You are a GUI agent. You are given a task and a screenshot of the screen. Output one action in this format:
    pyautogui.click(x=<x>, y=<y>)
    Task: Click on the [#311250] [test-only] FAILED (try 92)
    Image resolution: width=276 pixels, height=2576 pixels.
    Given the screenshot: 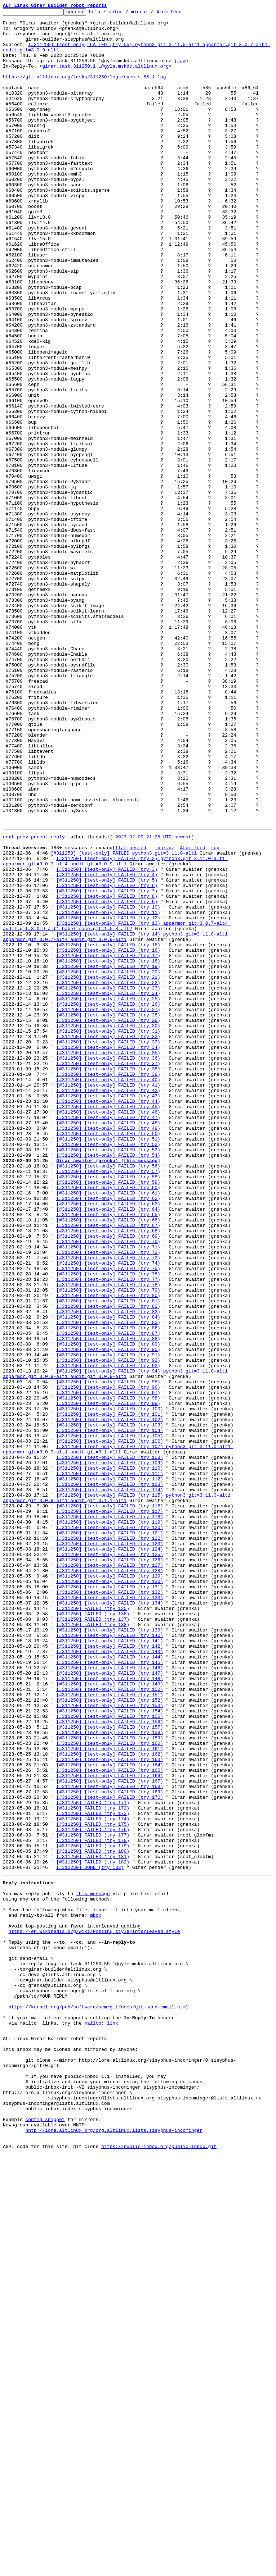 What is the action you would take?
    pyautogui.click(x=108, y=1628)
    